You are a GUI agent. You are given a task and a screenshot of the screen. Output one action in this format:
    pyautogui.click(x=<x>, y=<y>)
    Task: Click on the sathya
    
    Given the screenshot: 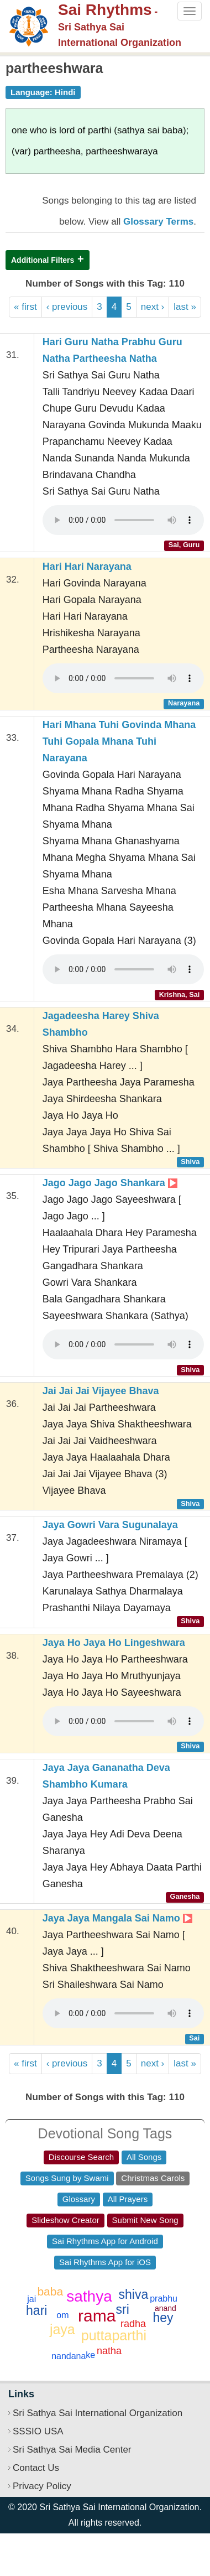 What is the action you would take?
    pyautogui.click(x=89, y=2296)
    